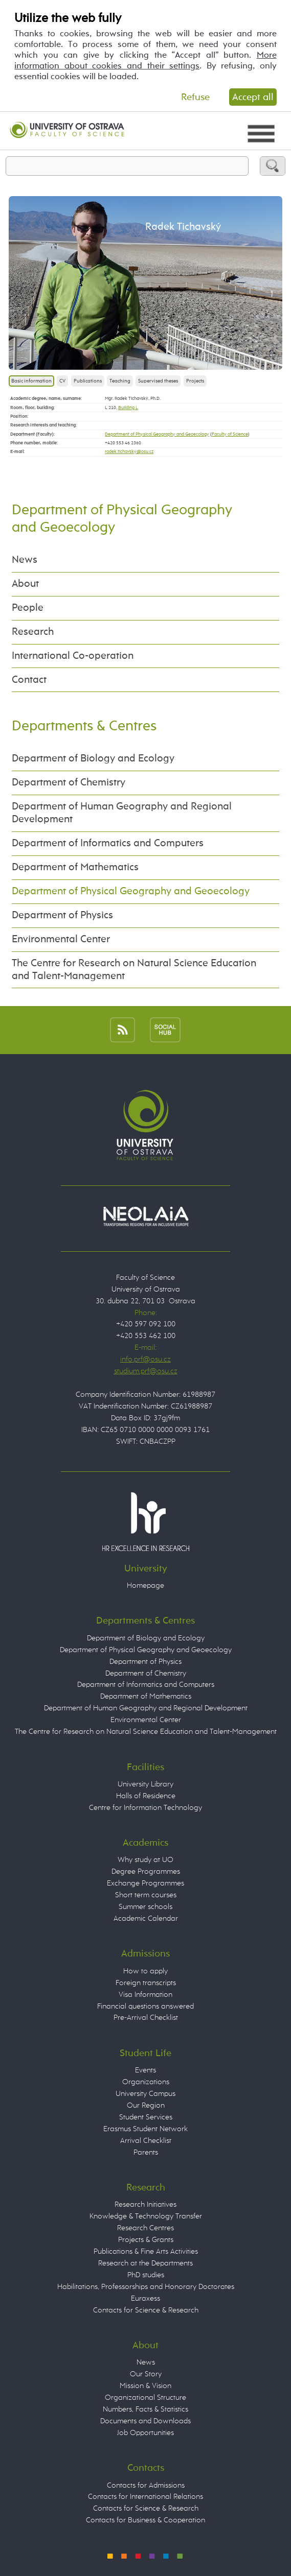 Image resolution: width=291 pixels, height=2576 pixels. Describe the element at coordinates (145, 2140) in the screenshot. I see `Arrival Checklist` at that location.